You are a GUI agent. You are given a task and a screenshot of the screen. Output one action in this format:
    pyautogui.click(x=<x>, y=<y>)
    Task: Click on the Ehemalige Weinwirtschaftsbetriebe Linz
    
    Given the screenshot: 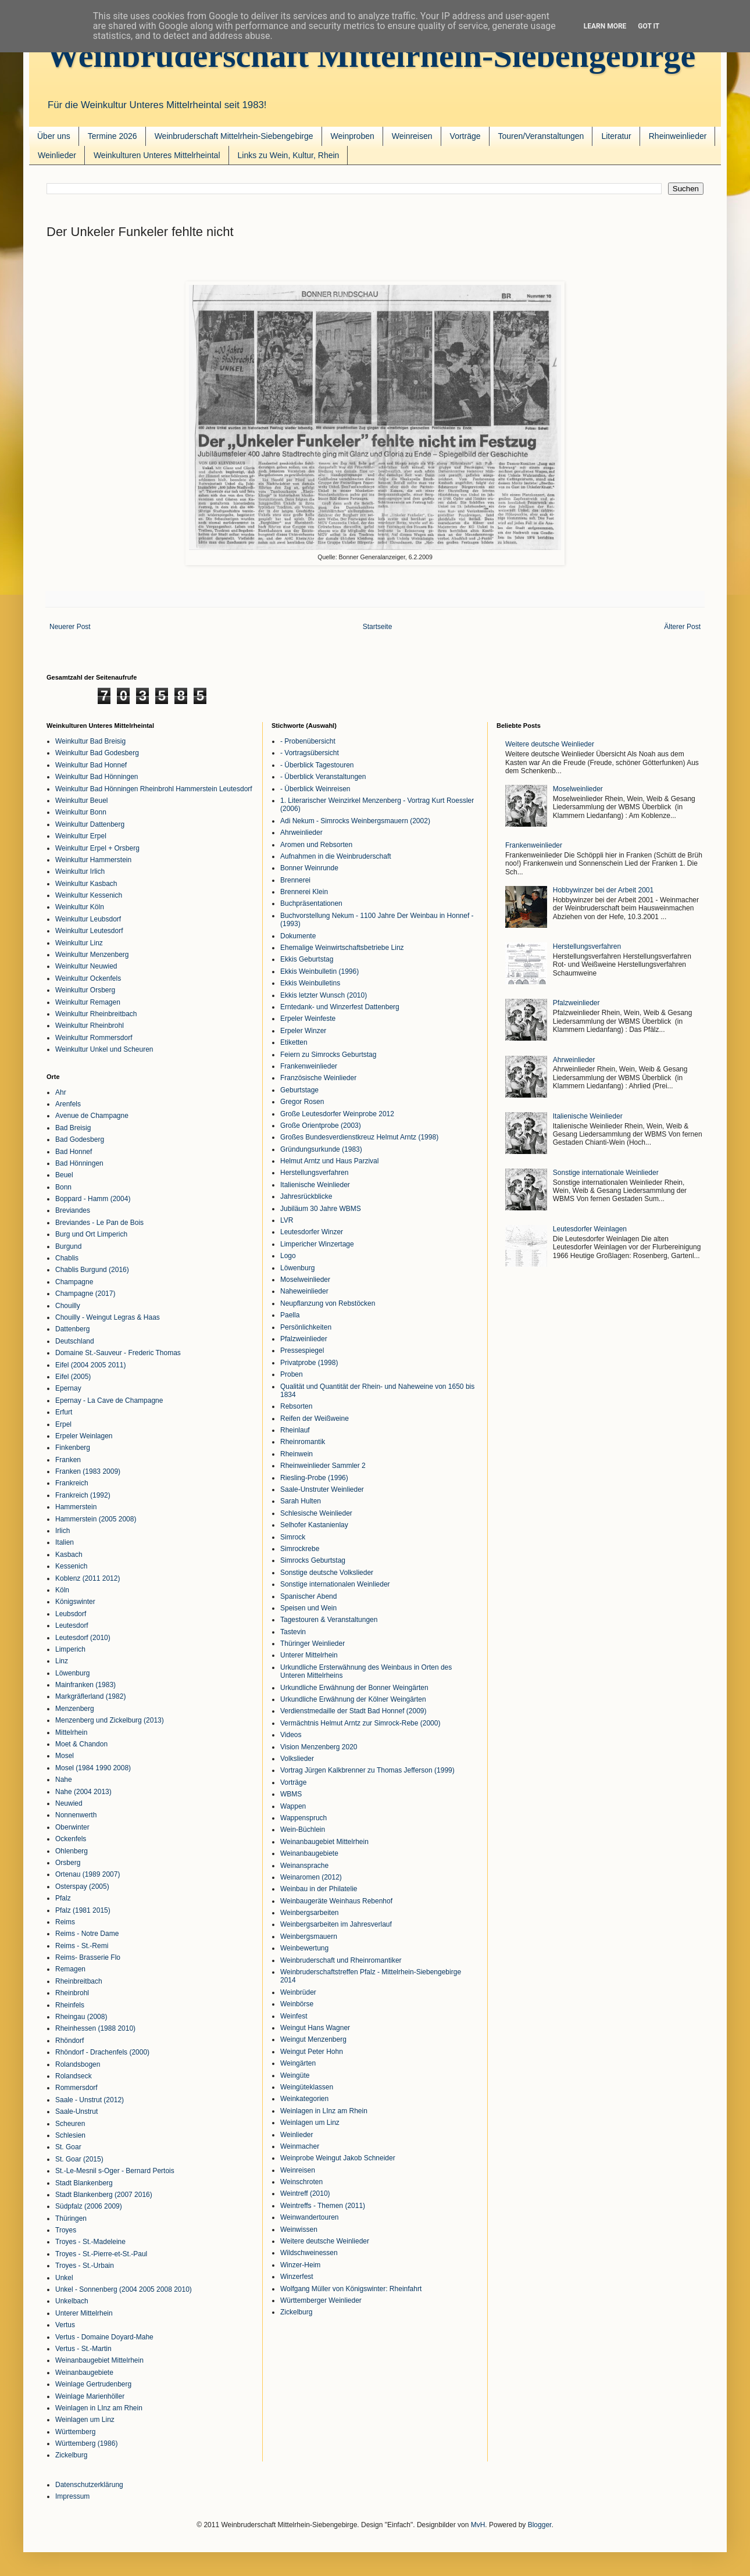 What is the action you would take?
    pyautogui.click(x=342, y=948)
    